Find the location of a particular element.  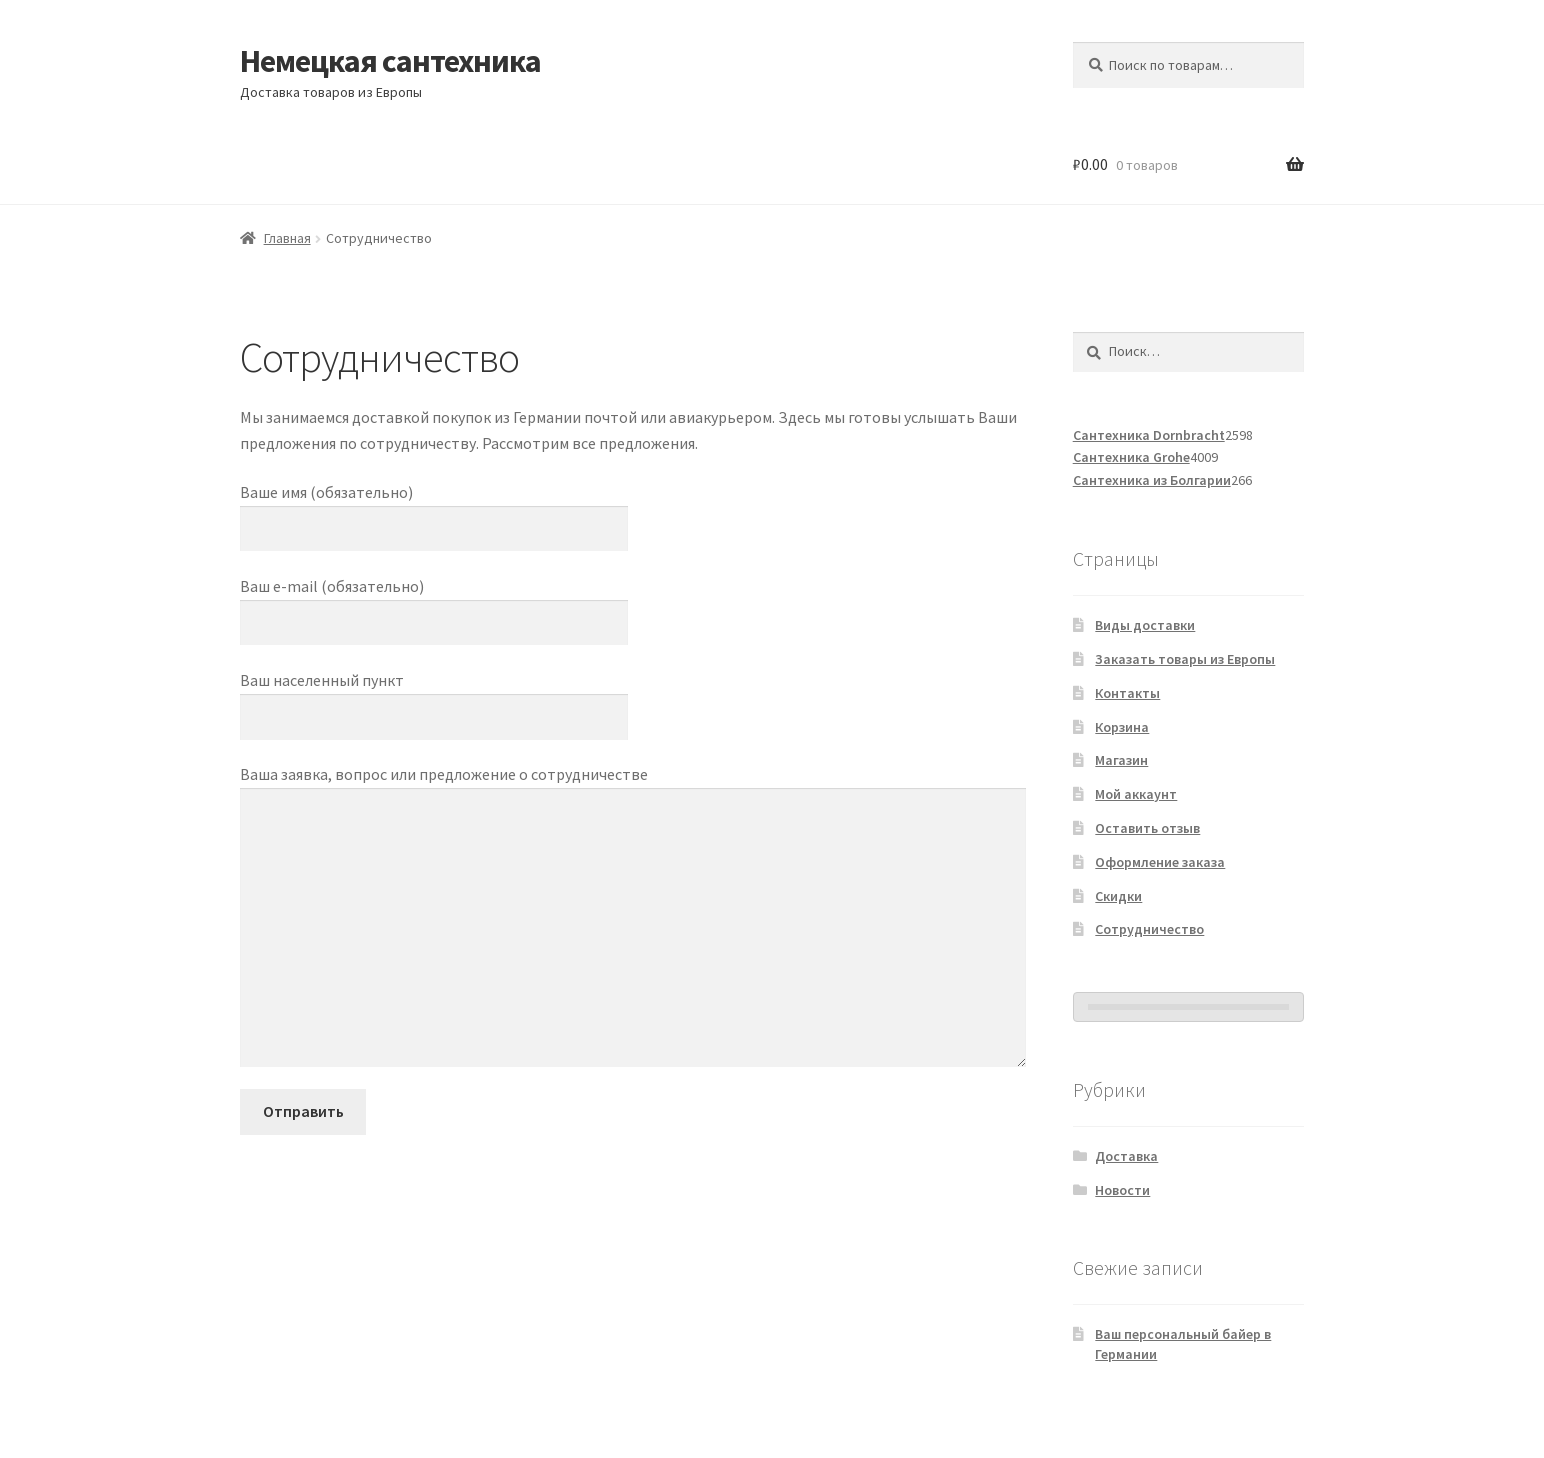

Магазин is located at coordinates (1121, 760).